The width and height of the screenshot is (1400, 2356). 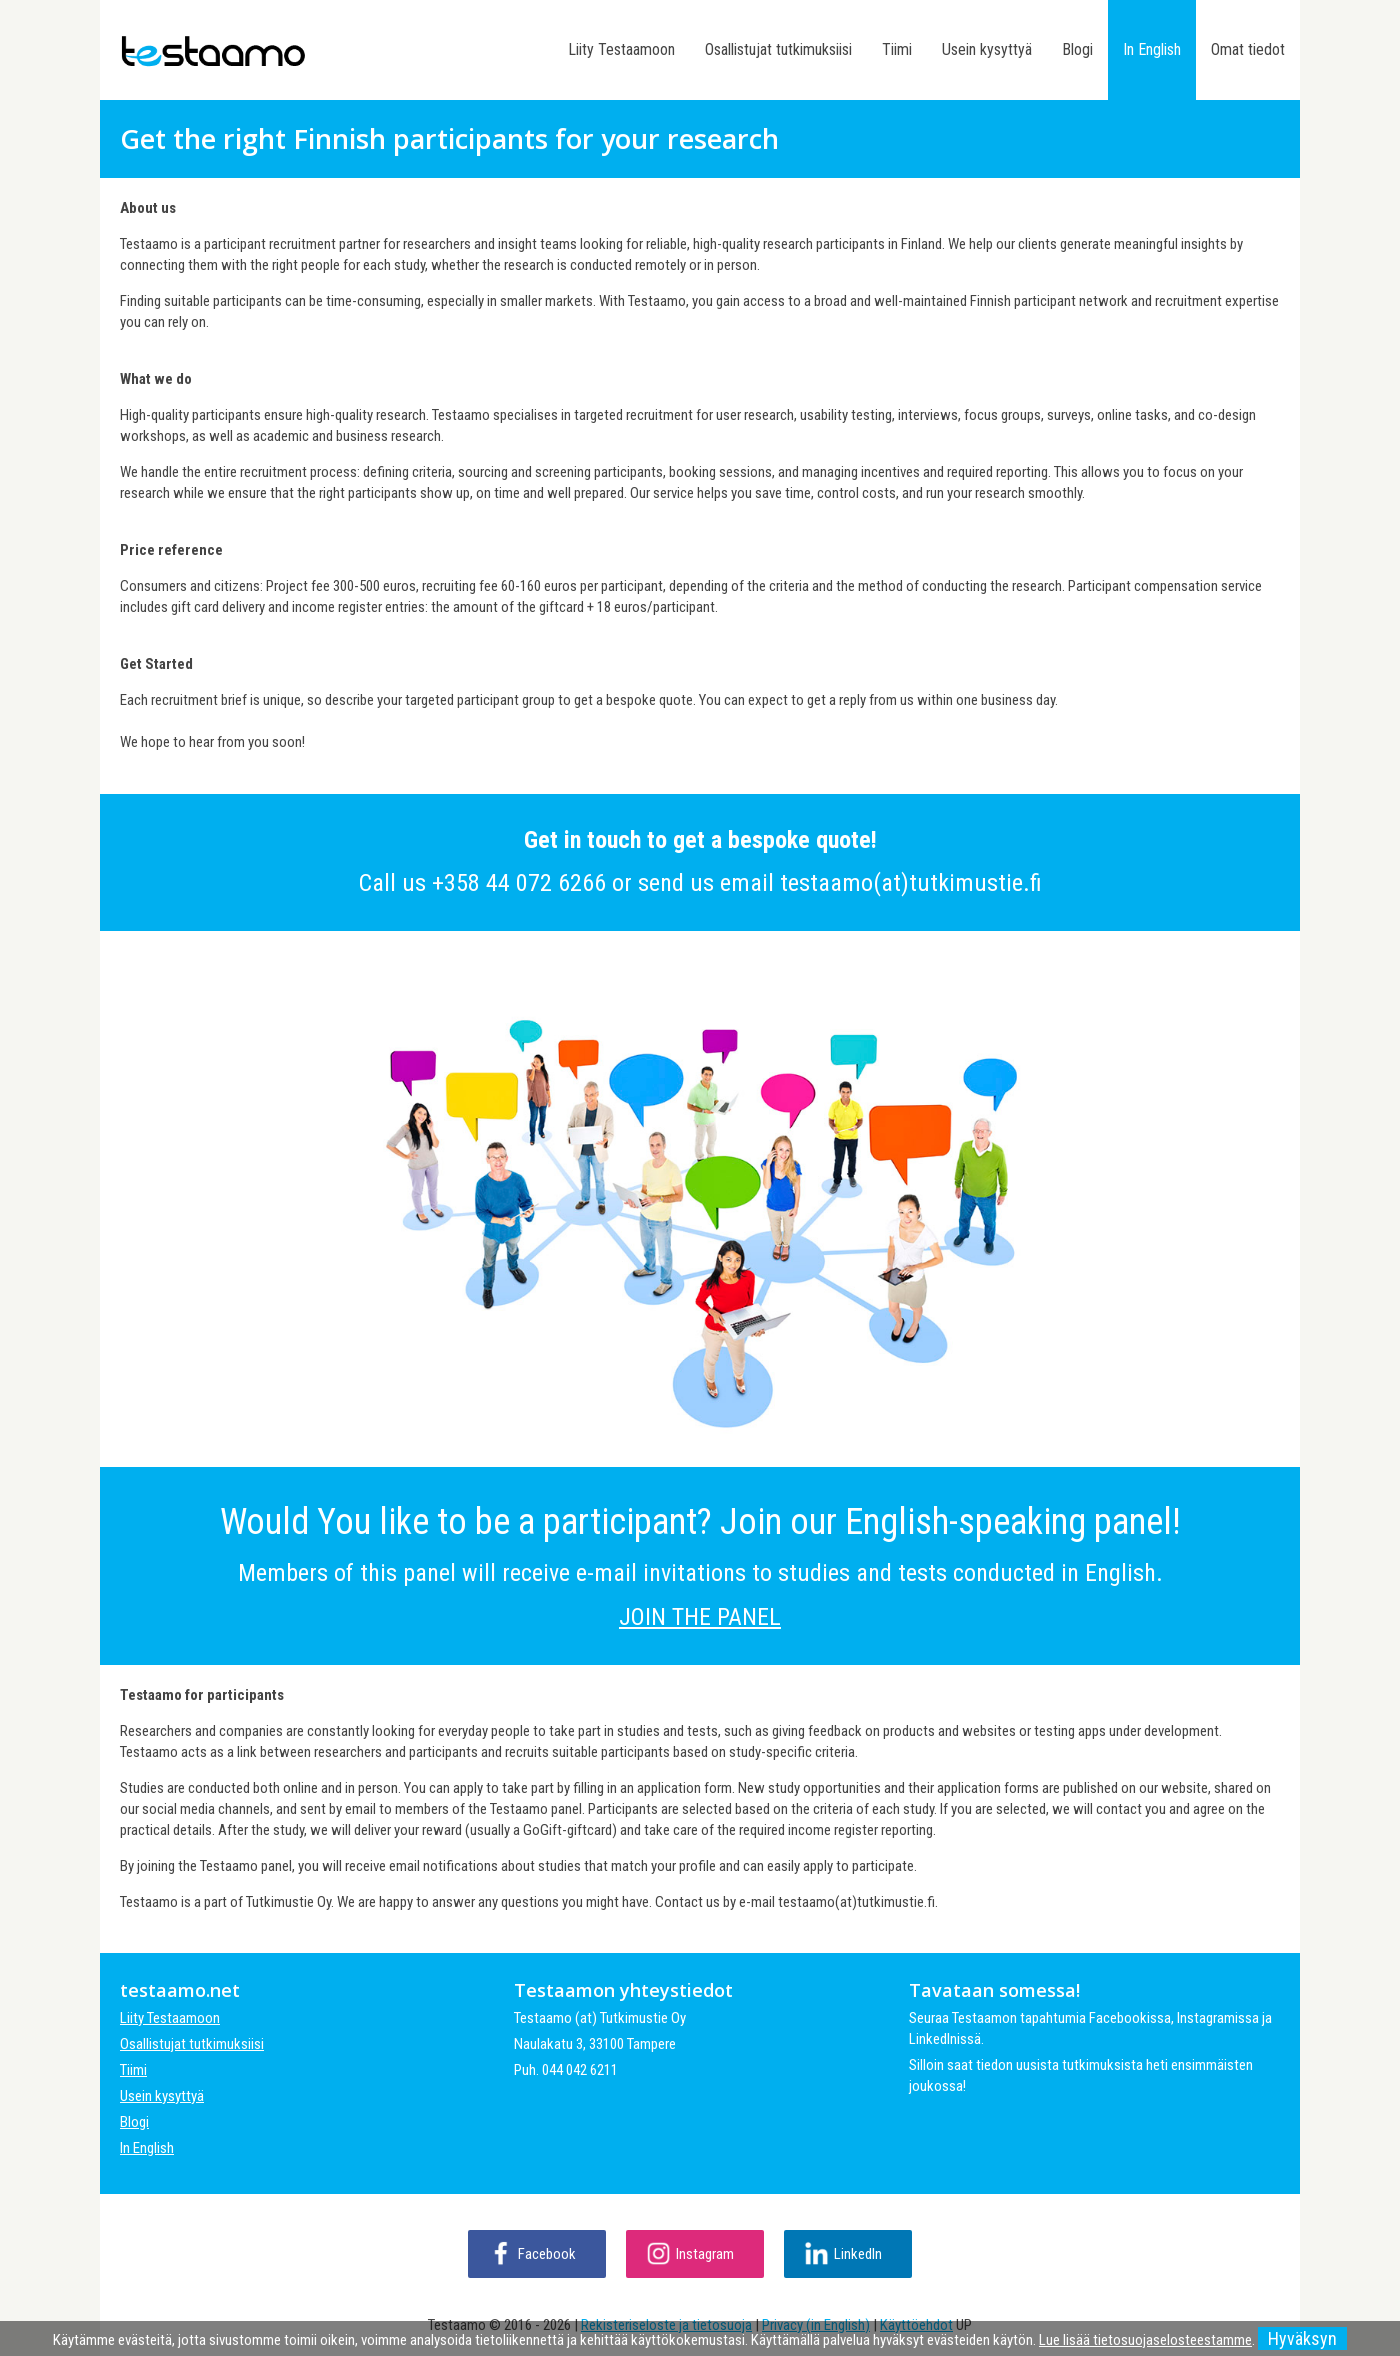 What do you see at coordinates (547, 2254) in the screenshot?
I see `Facebook` at bounding box center [547, 2254].